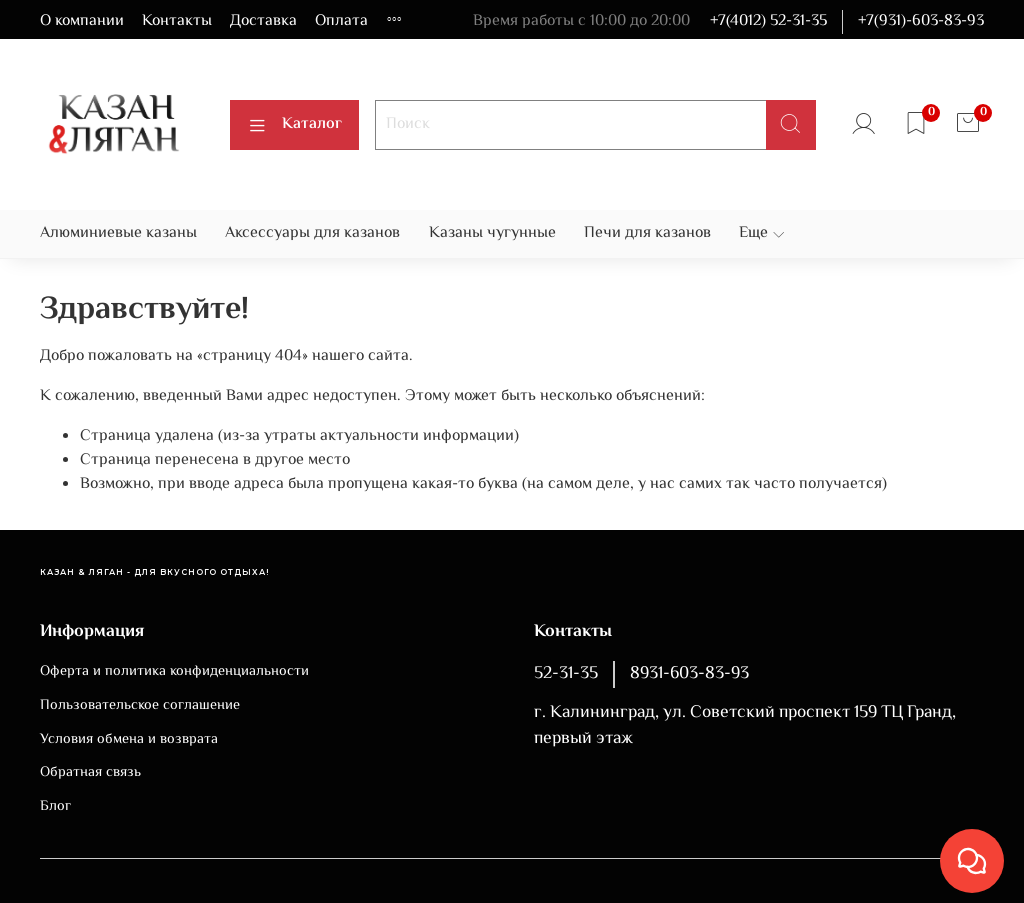 The height and width of the screenshot is (903, 1024). I want to click on Казаны чугунные, so click(492, 233).